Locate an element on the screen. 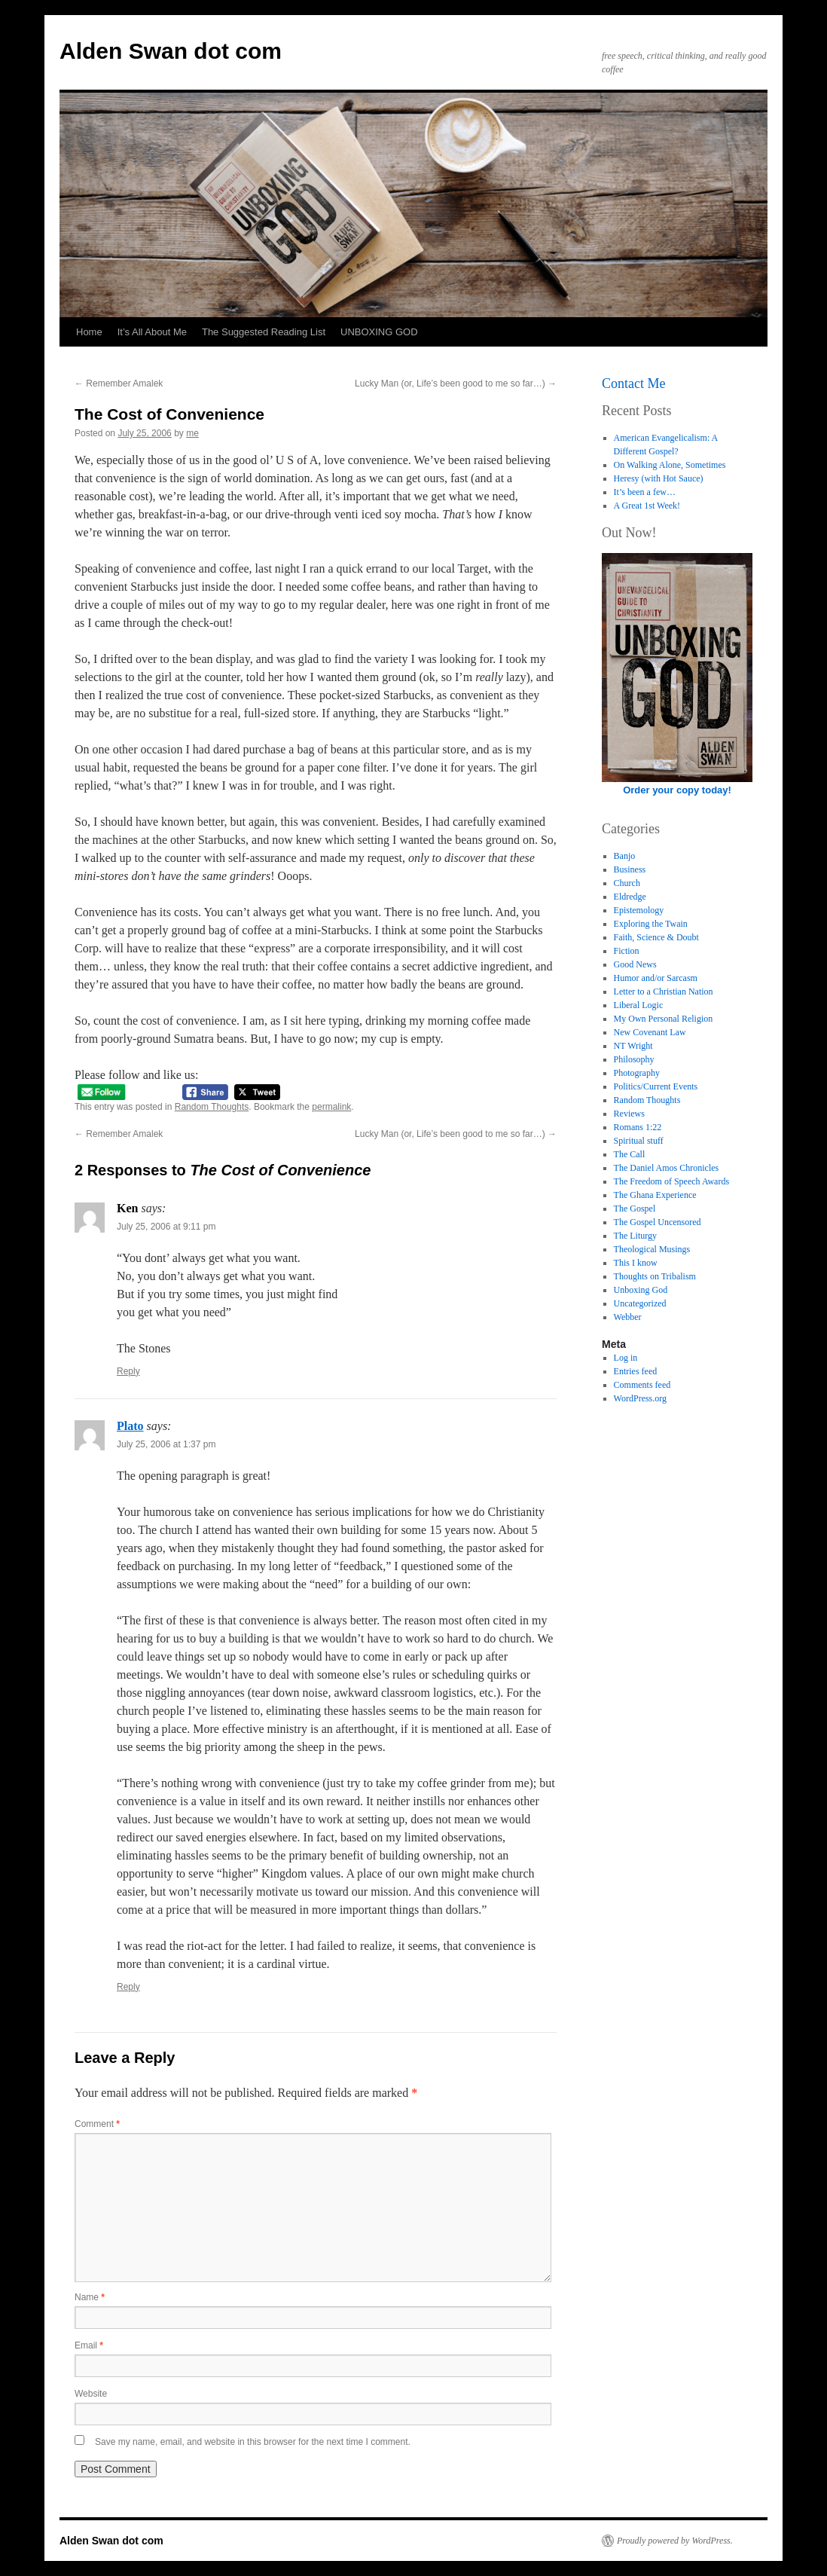  The Freedom of Speech Awards is located at coordinates (672, 1181).